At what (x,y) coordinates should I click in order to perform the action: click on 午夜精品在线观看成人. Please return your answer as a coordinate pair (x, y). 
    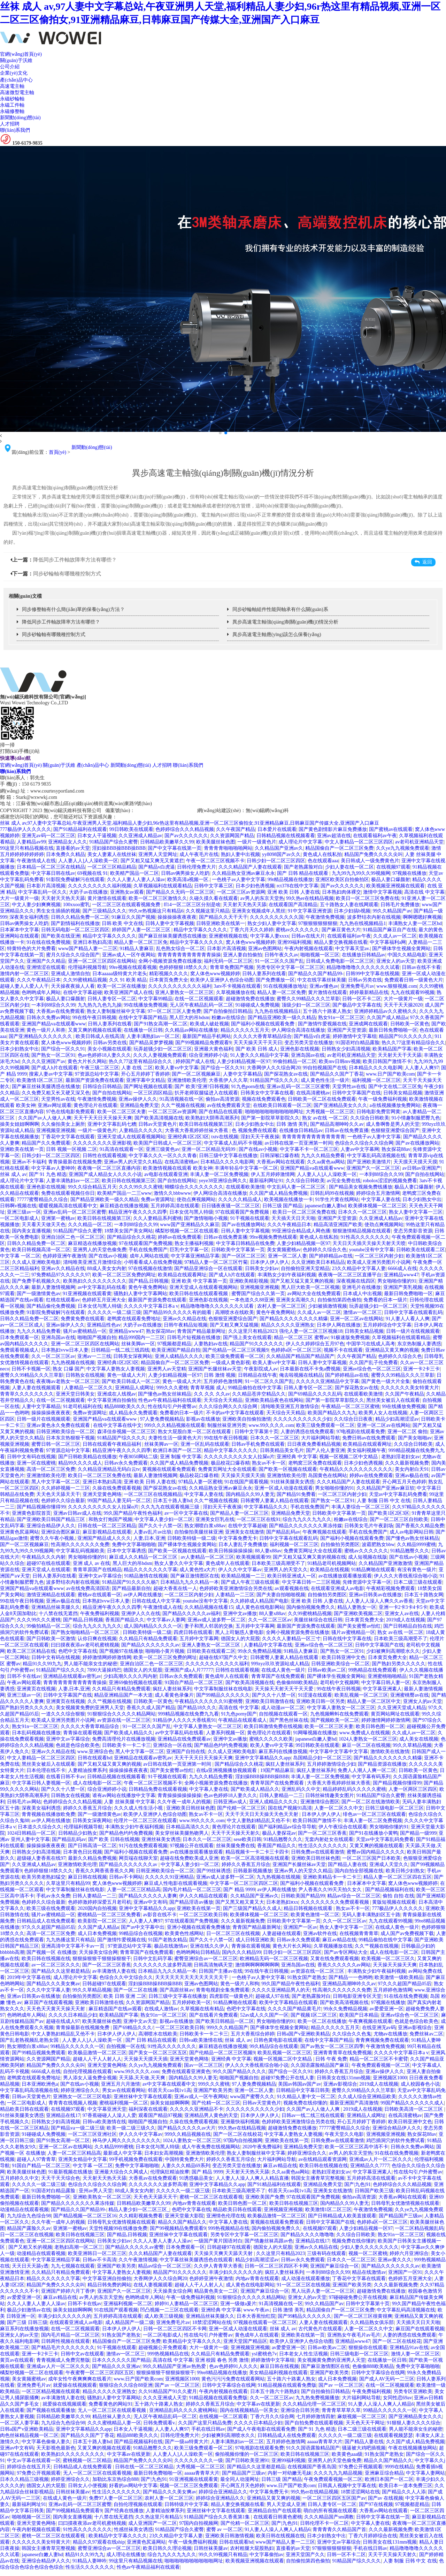
    Looking at the image, I should click on (242, 1720).